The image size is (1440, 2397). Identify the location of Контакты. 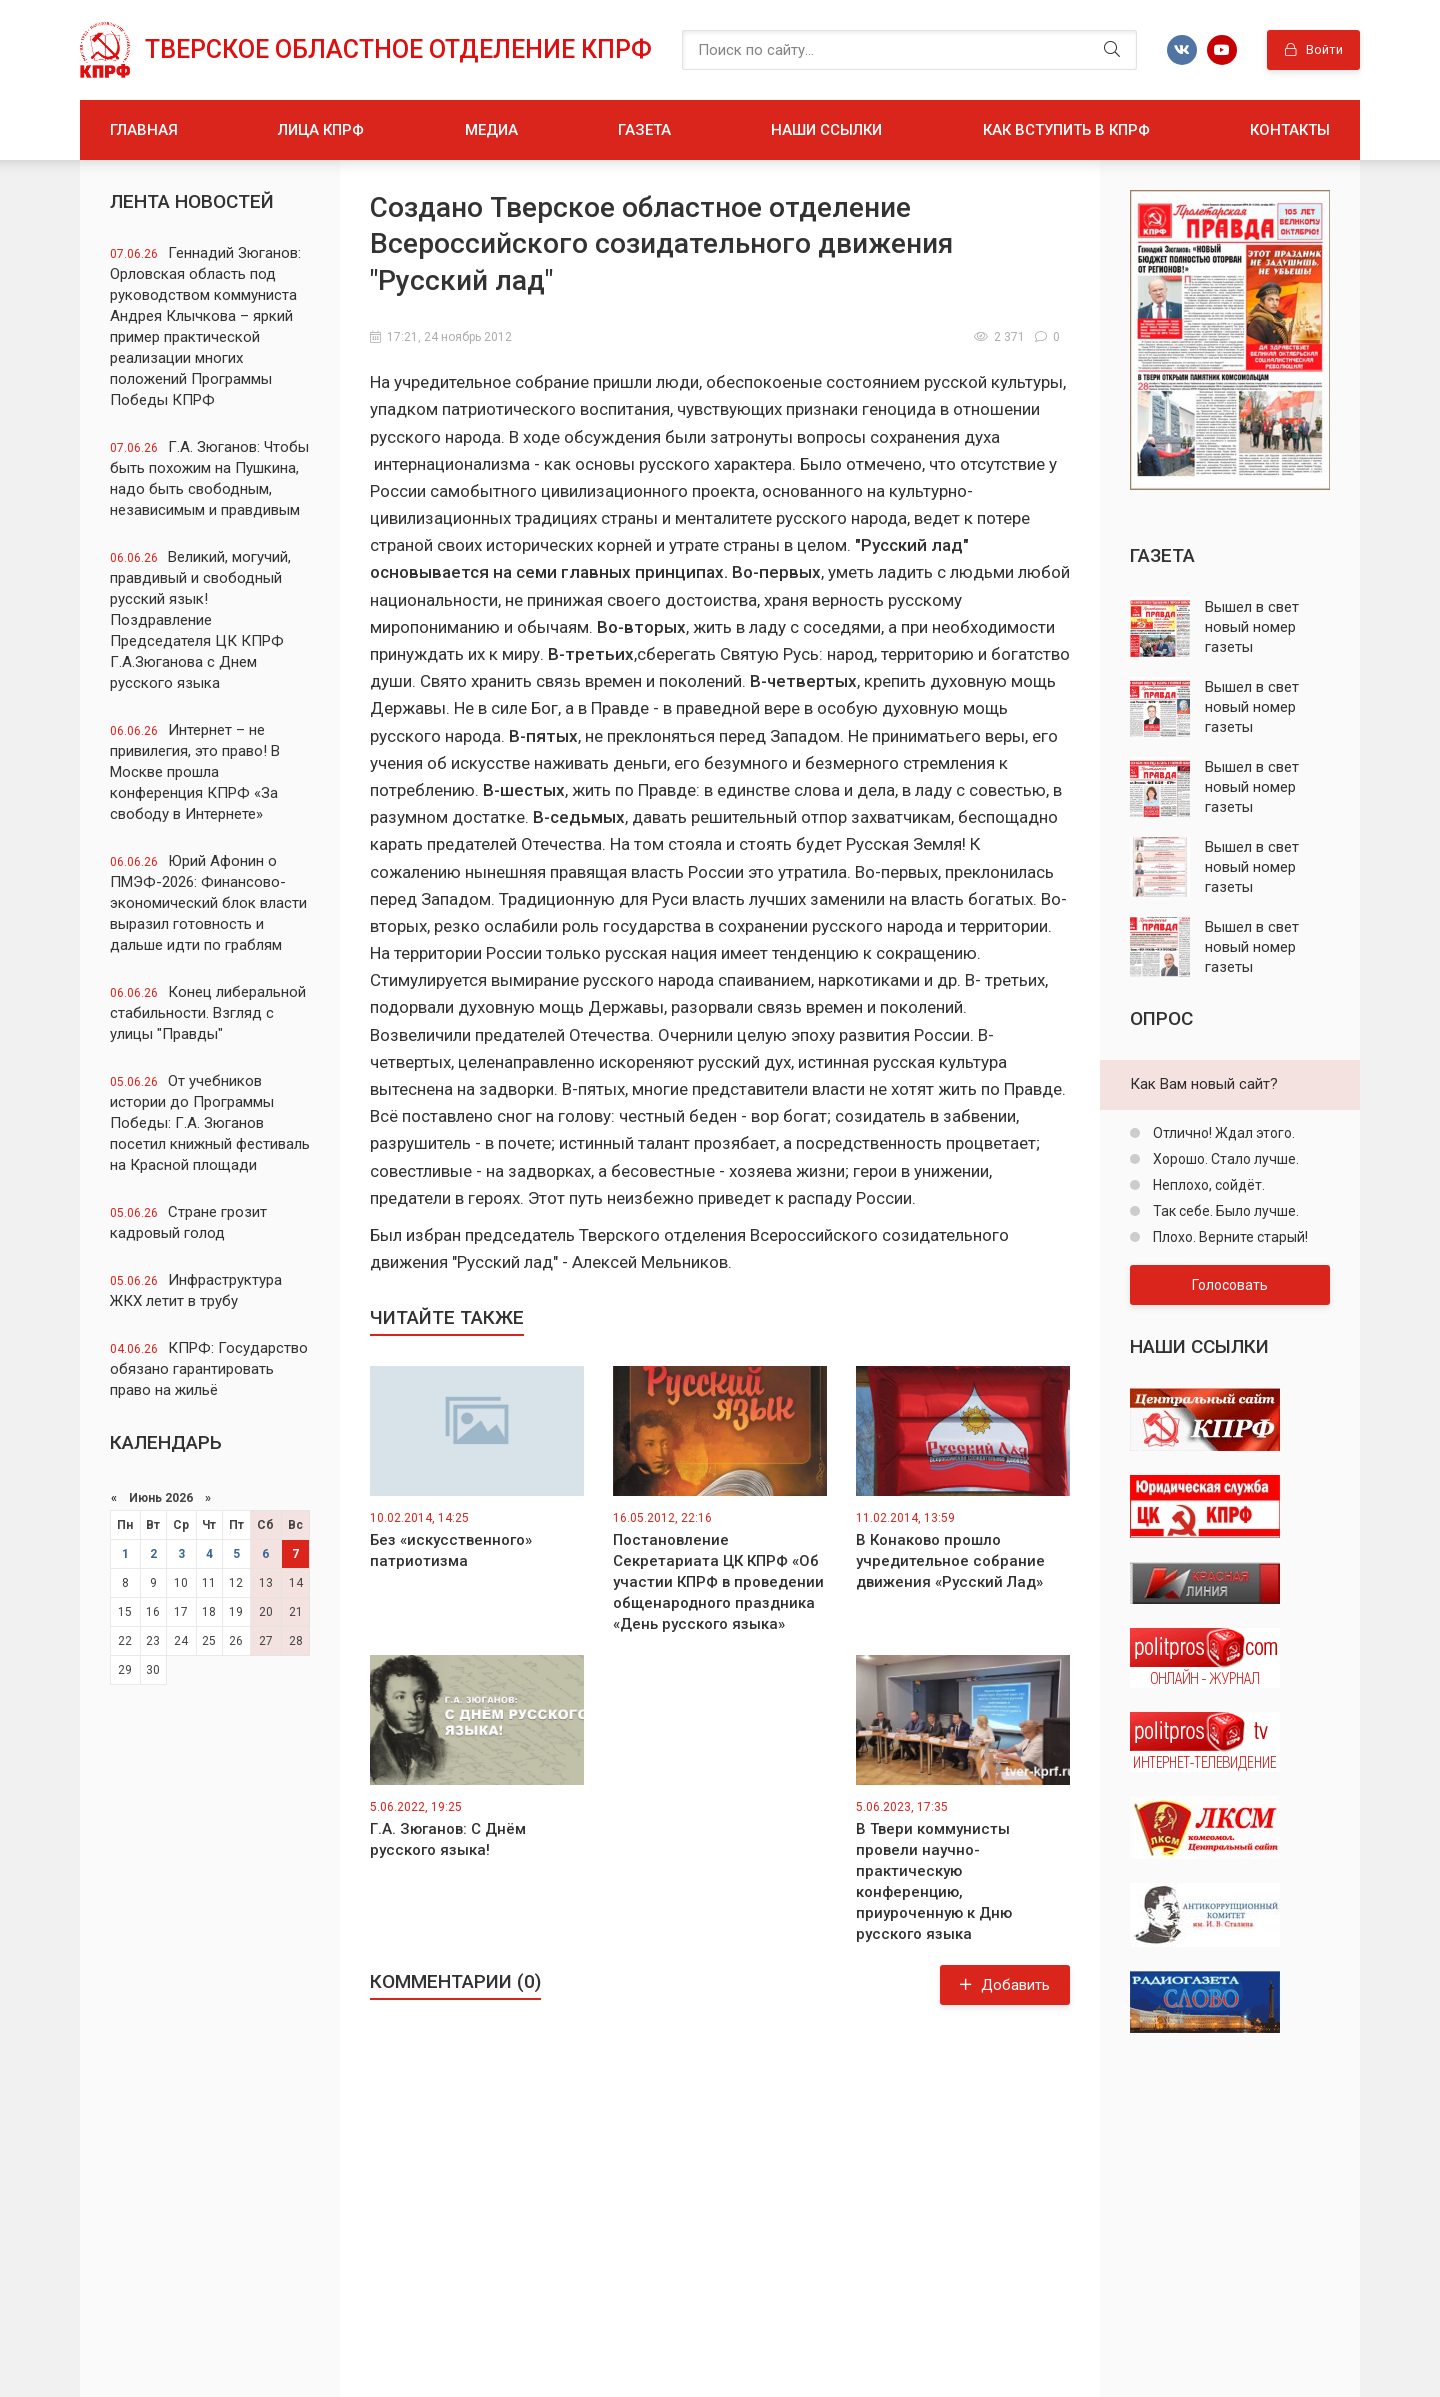
(1290, 130).